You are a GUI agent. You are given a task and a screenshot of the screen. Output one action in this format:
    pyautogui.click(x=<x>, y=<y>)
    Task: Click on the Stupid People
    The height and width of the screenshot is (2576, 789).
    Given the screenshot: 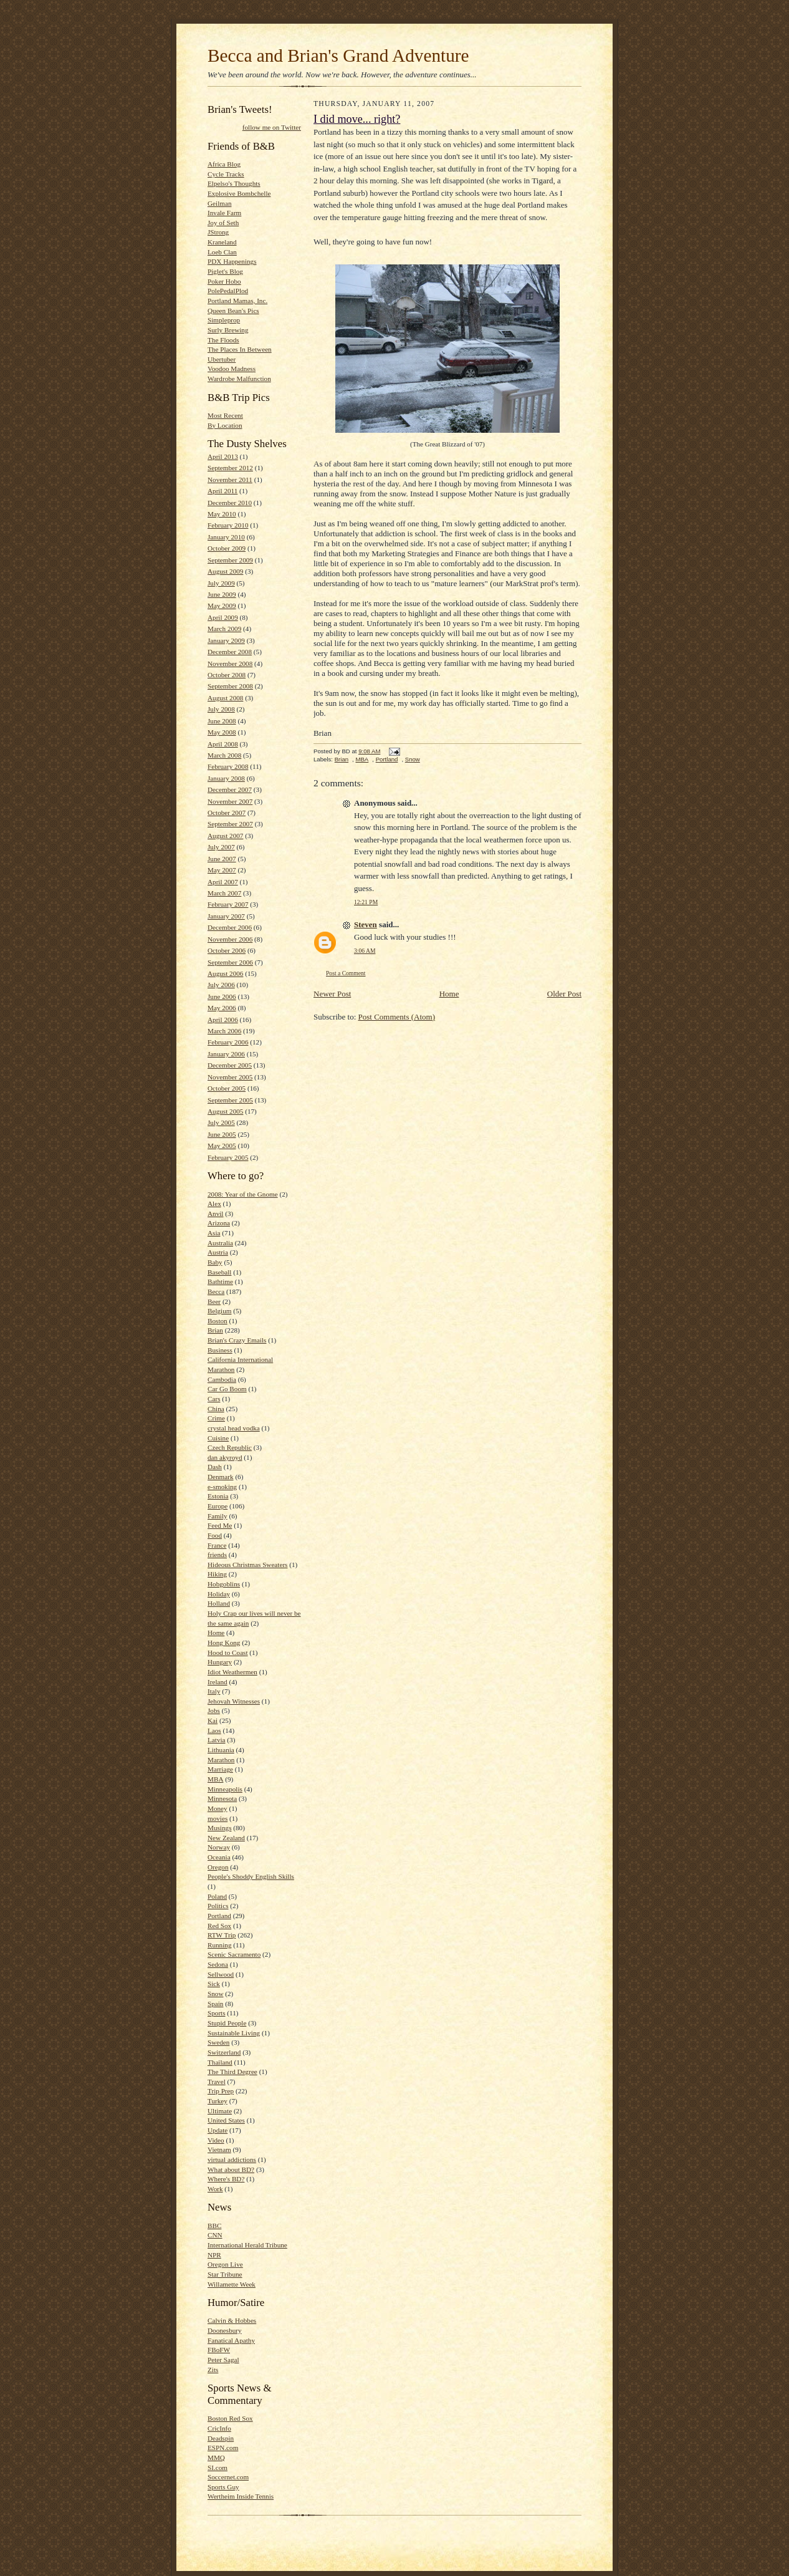 What is the action you would take?
    pyautogui.click(x=227, y=2023)
    